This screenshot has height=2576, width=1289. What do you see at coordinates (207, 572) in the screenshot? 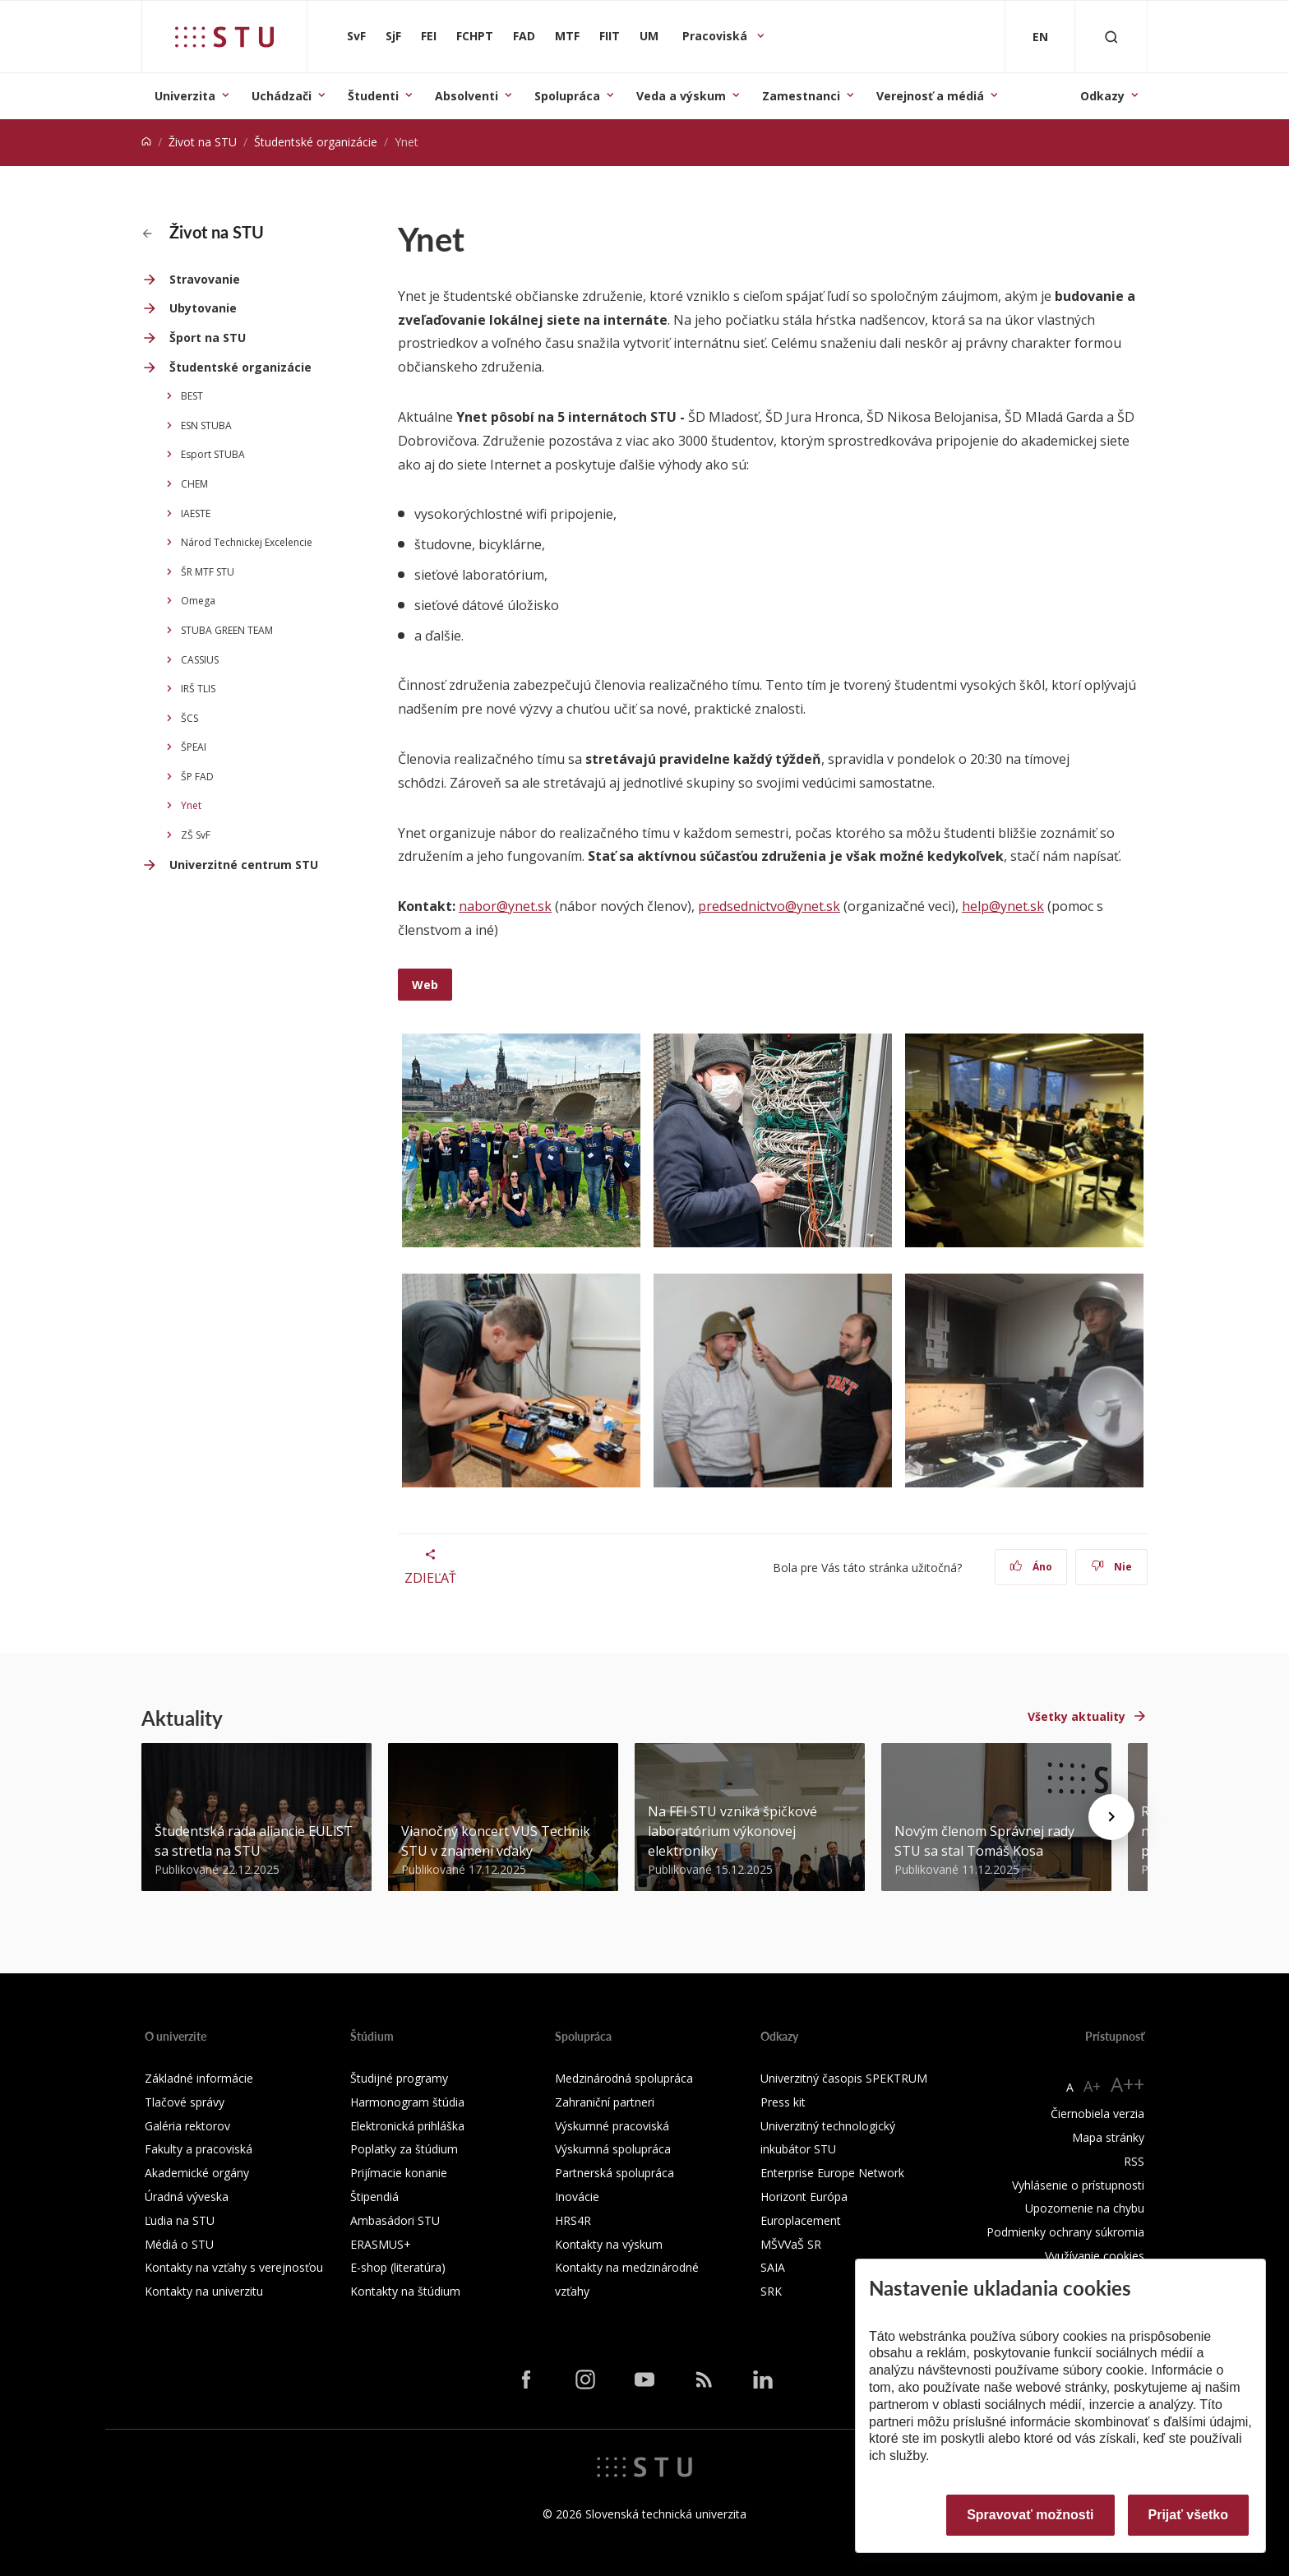
I see `ŠR MTF STU` at bounding box center [207, 572].